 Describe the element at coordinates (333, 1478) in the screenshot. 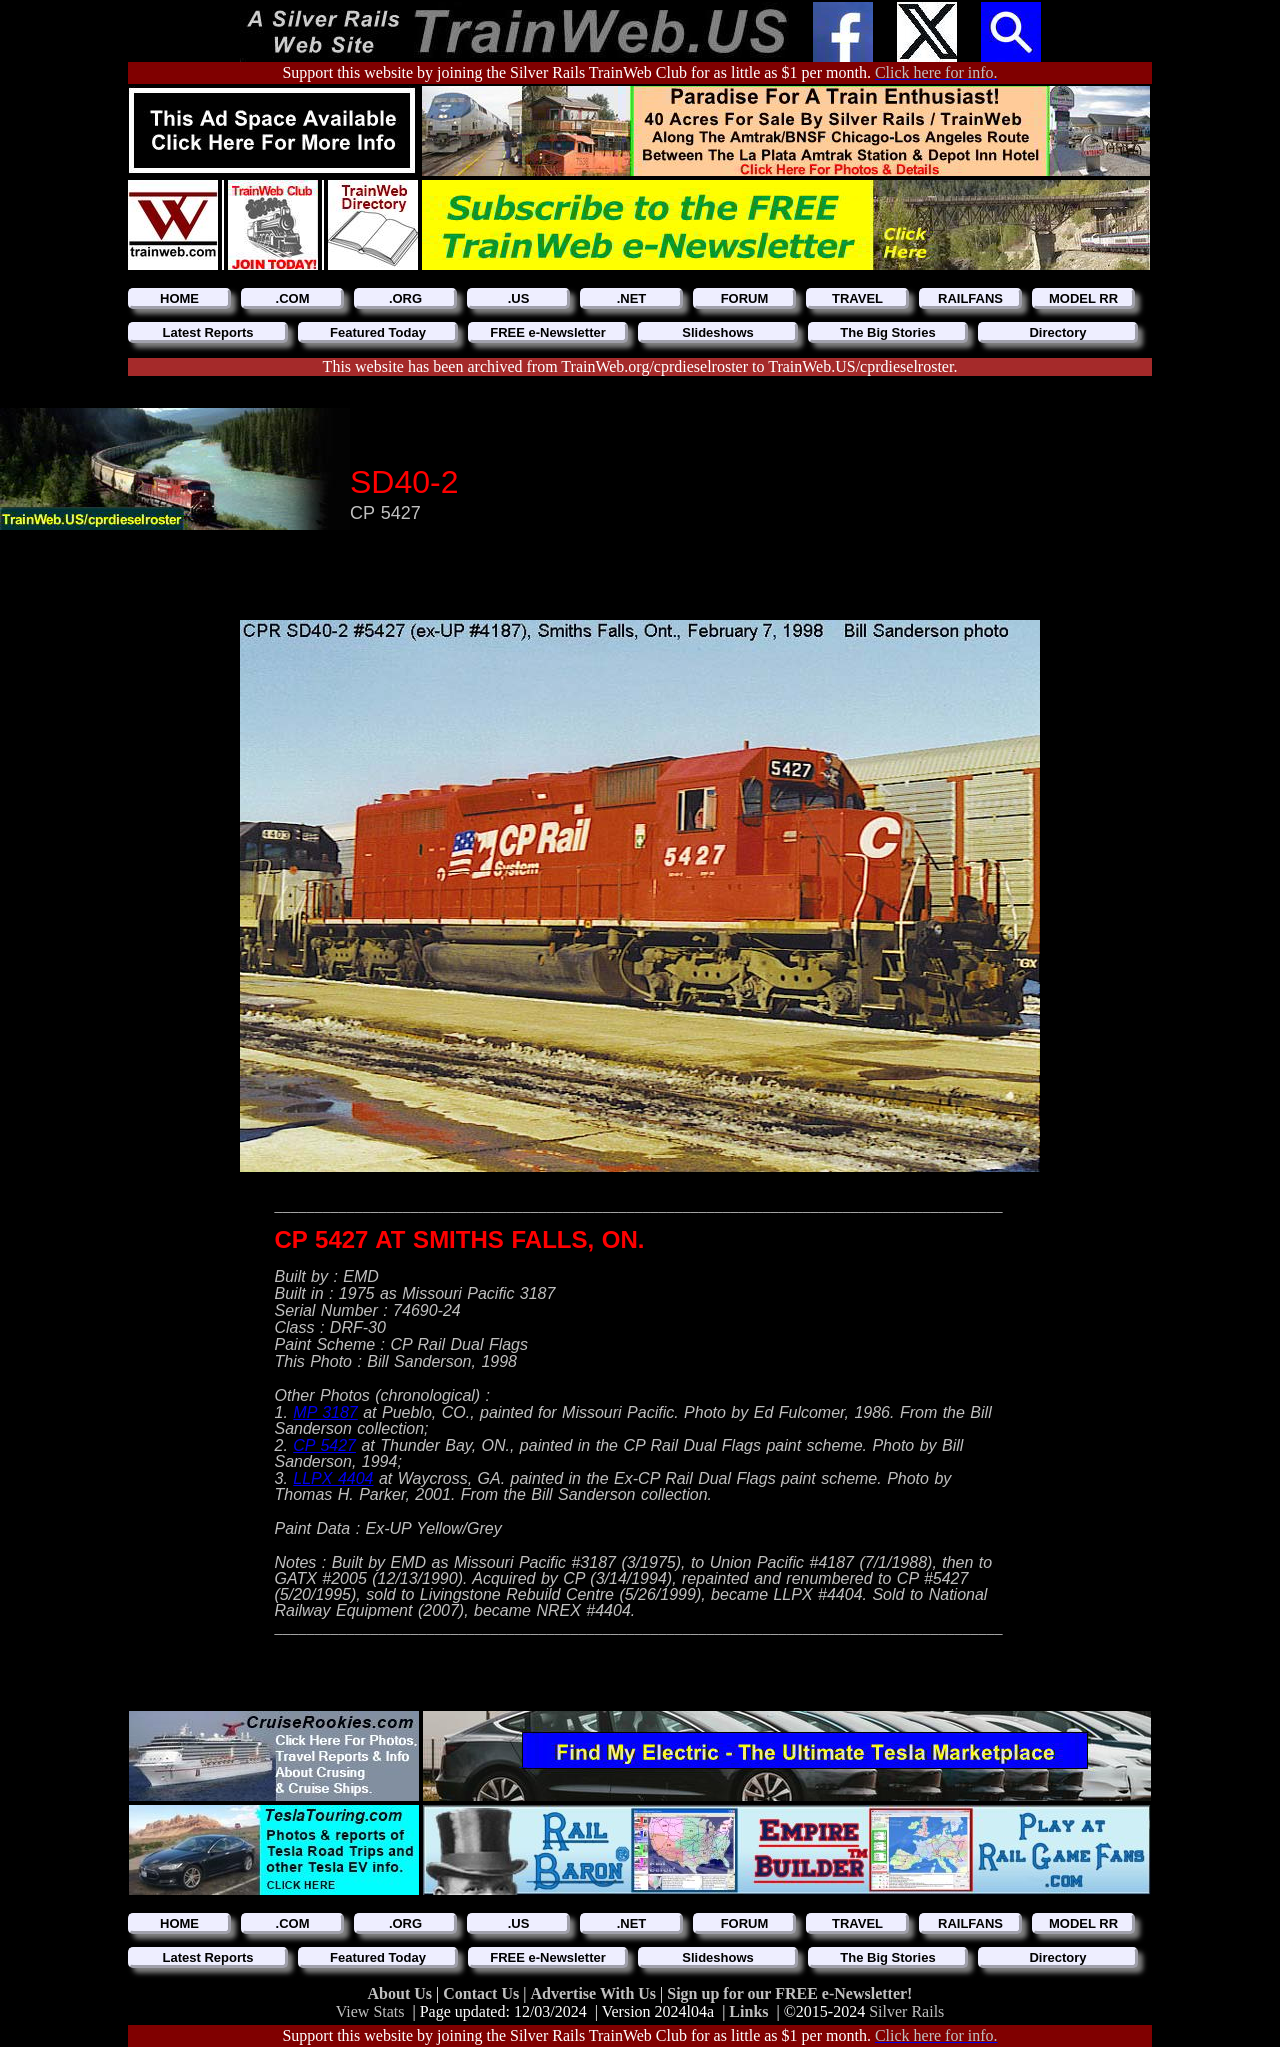

I see `LLPX 4404` at that location.